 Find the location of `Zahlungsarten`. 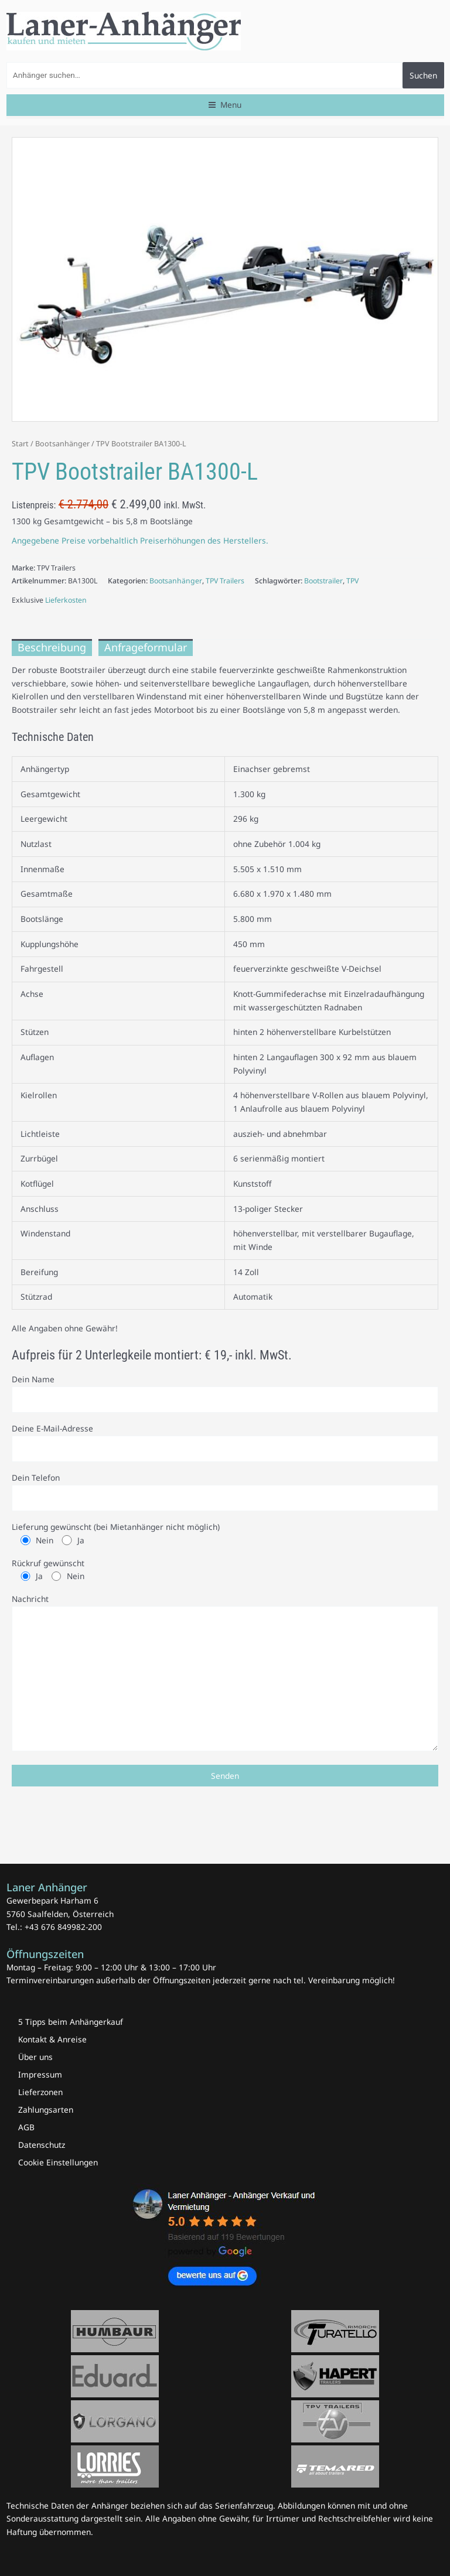

Zahlungsarten is located at coordinates (45, 2109).